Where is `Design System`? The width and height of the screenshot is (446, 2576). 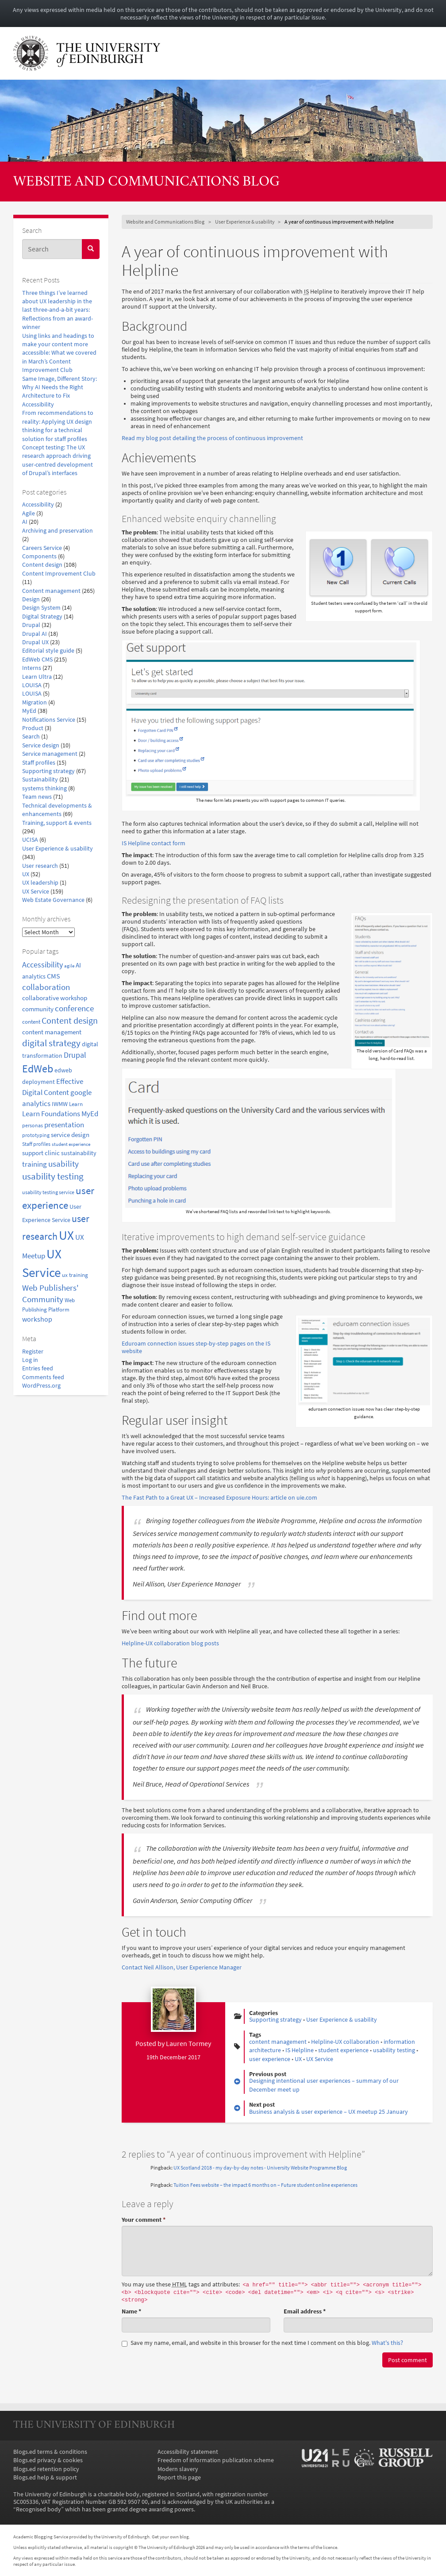 Design System is located at coordinates (41, 607).